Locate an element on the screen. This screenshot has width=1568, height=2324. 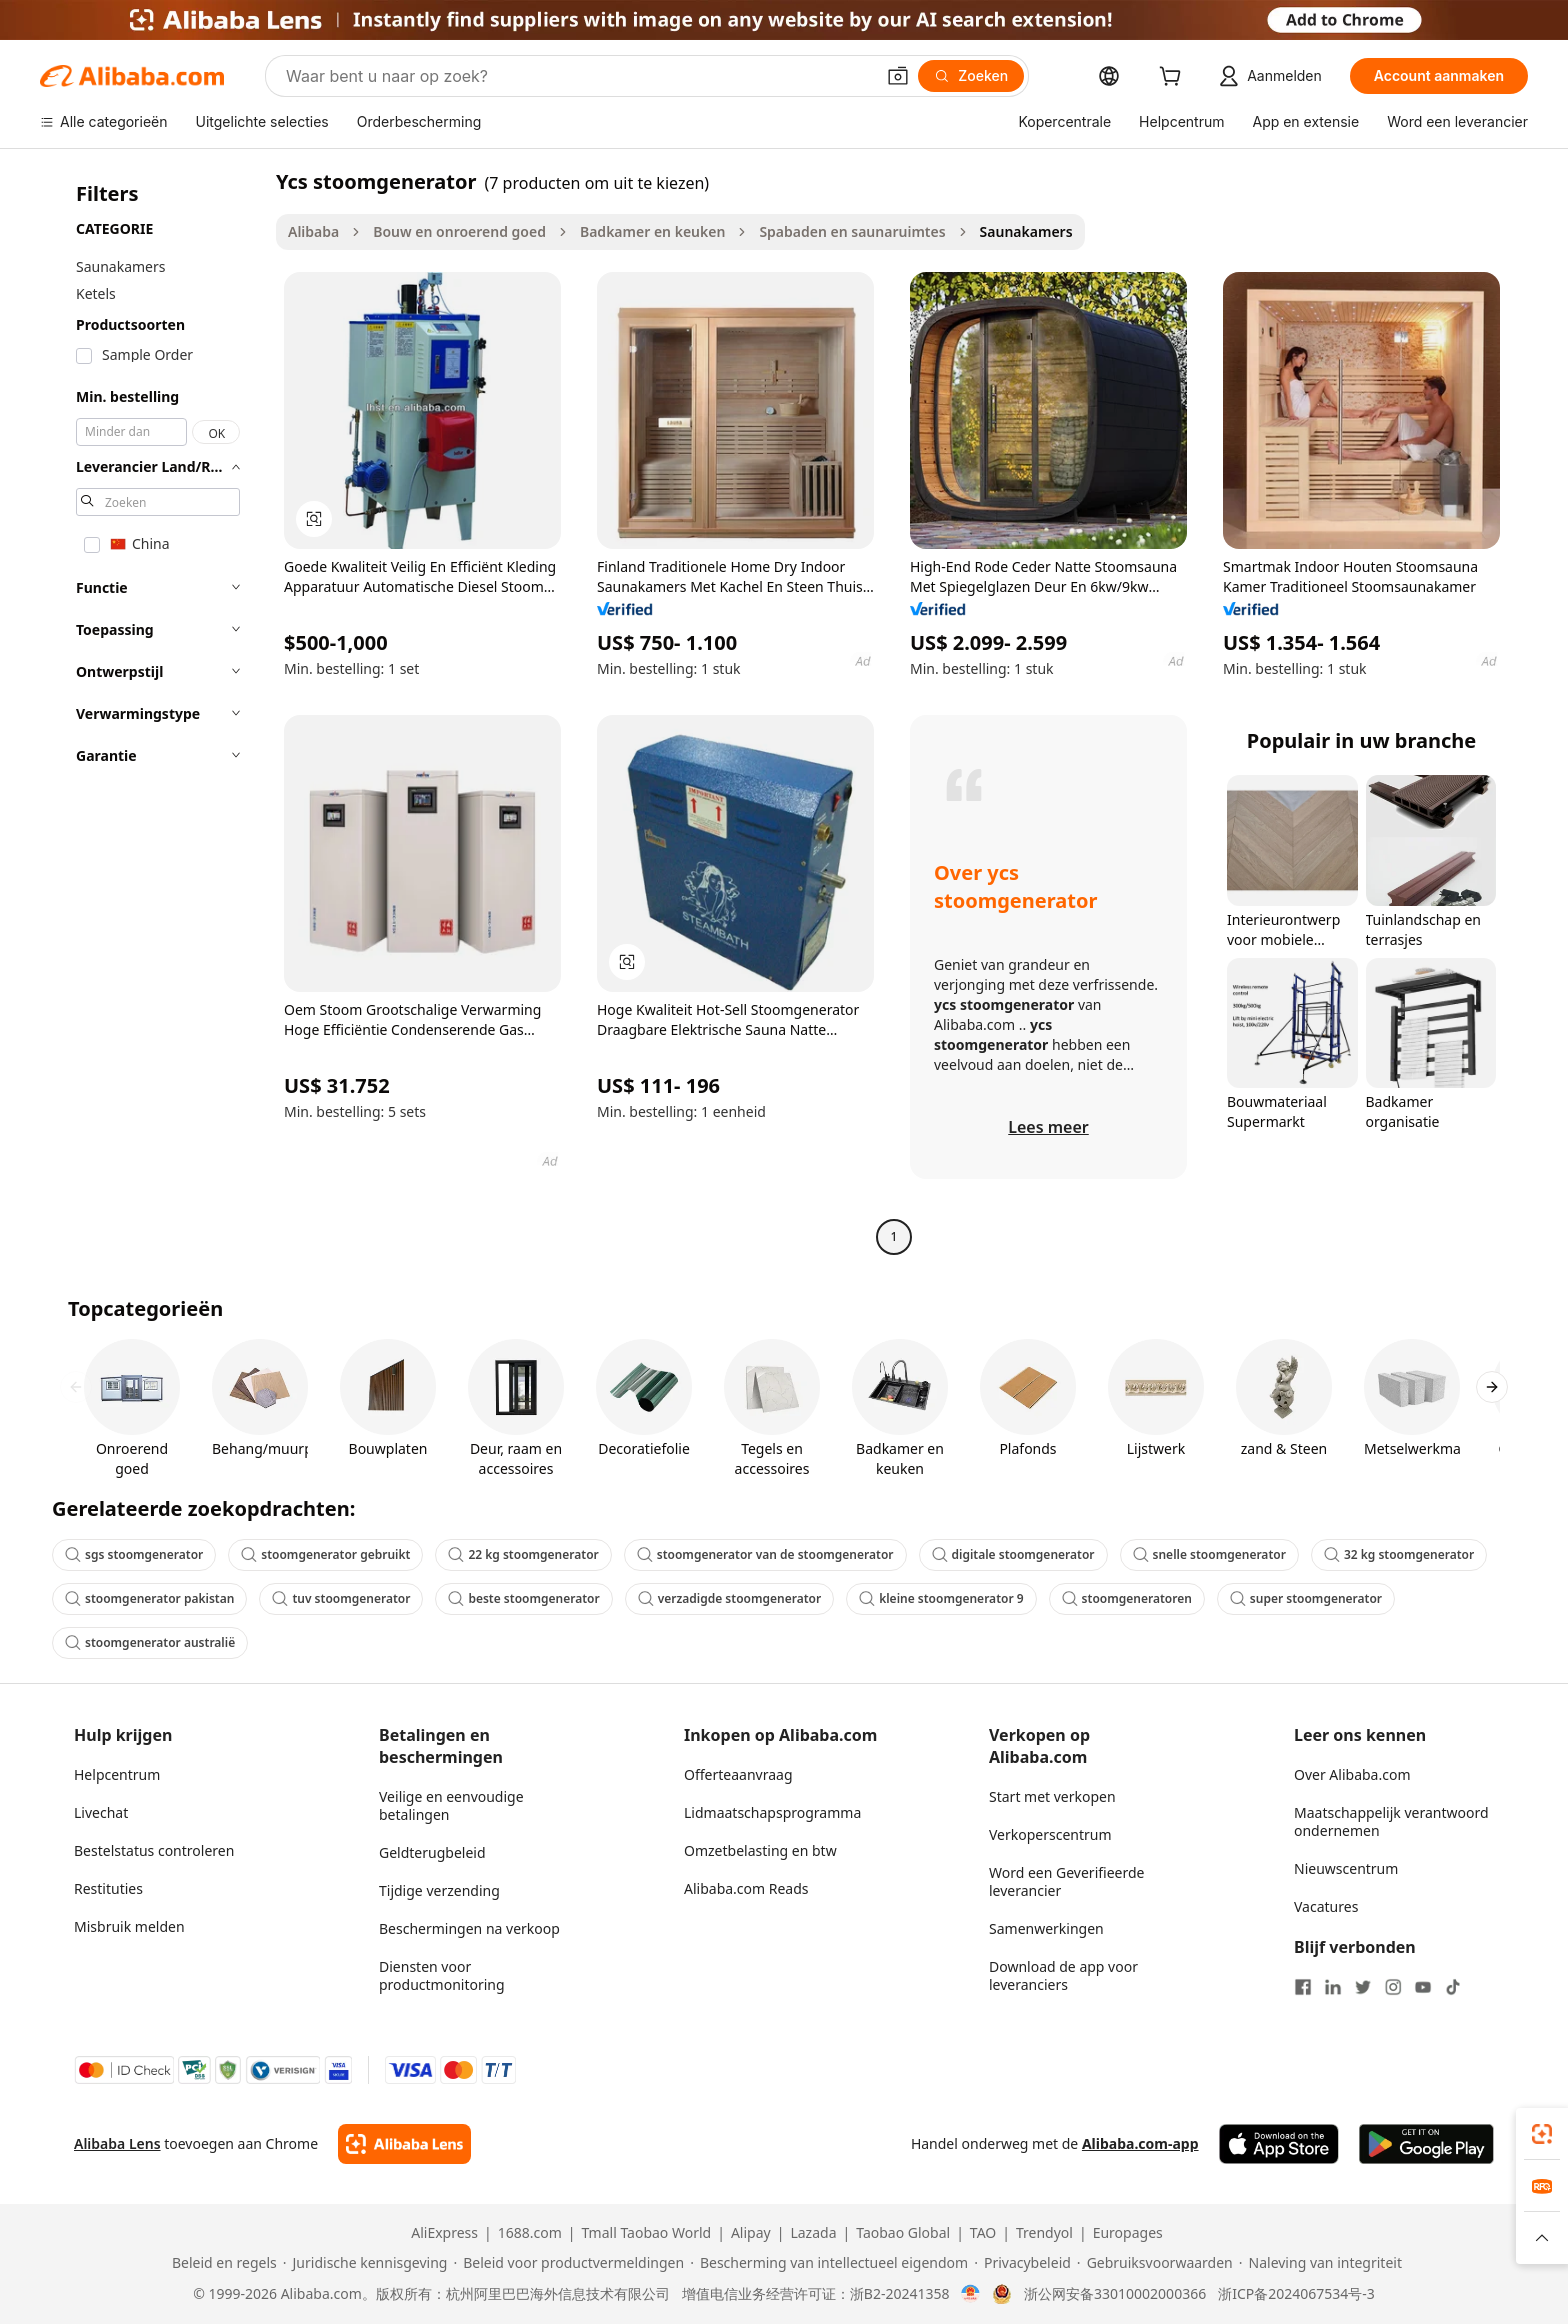
Badkamer en keuken is located at coordinates (652, 231).